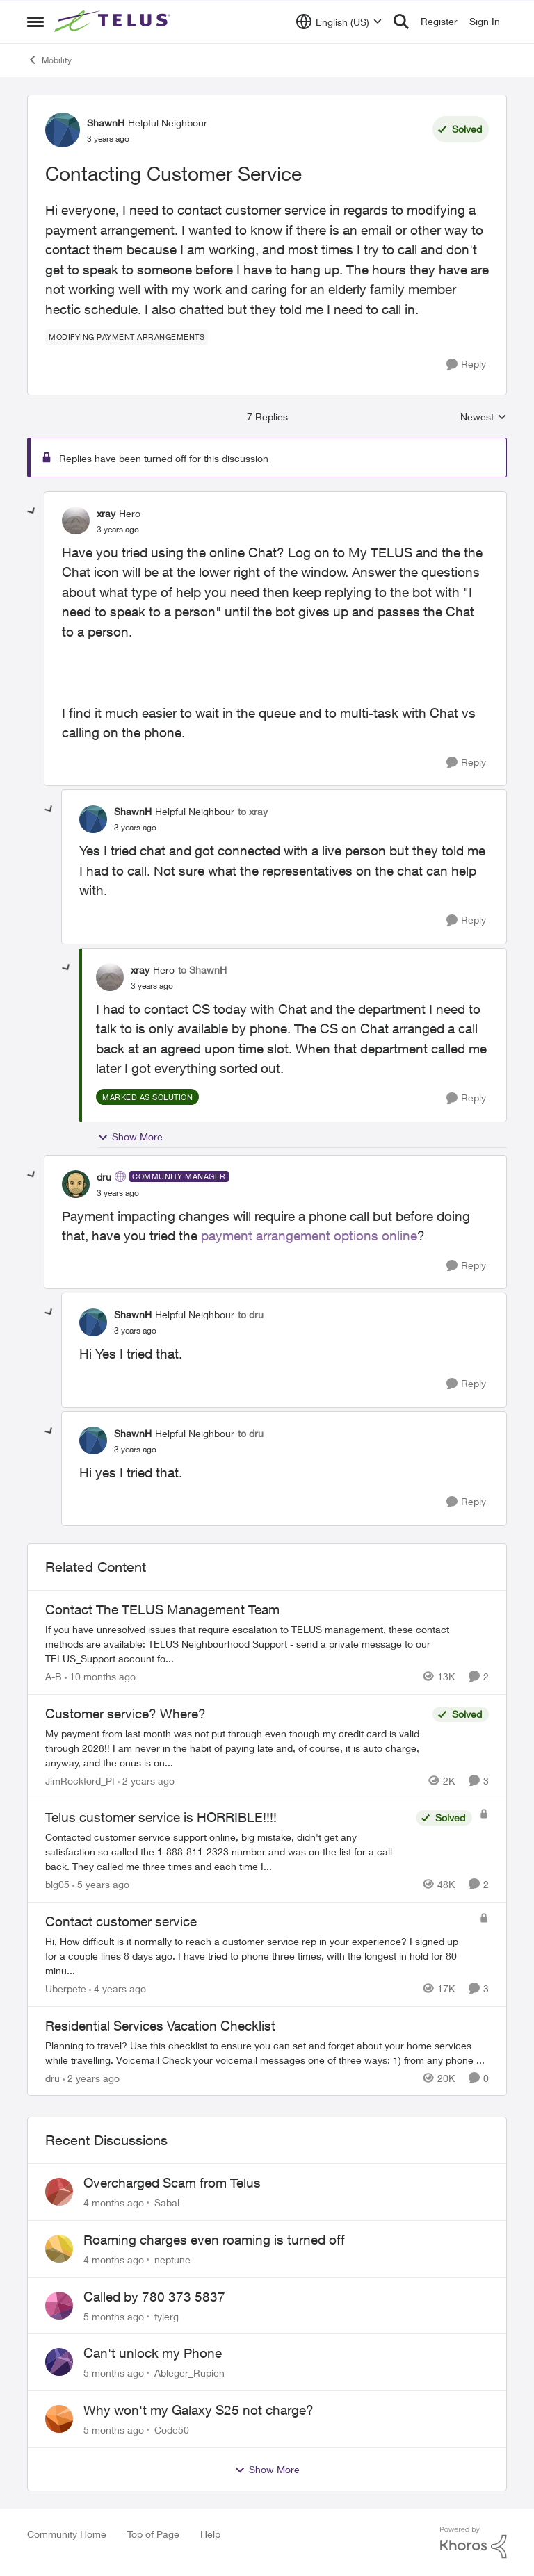 This screenshot has height=2576, width=534. Describe the element at coordinates (198, 2410) in the screenshot. I see `Why won't my Galaxy S25 not charge?` at that location.